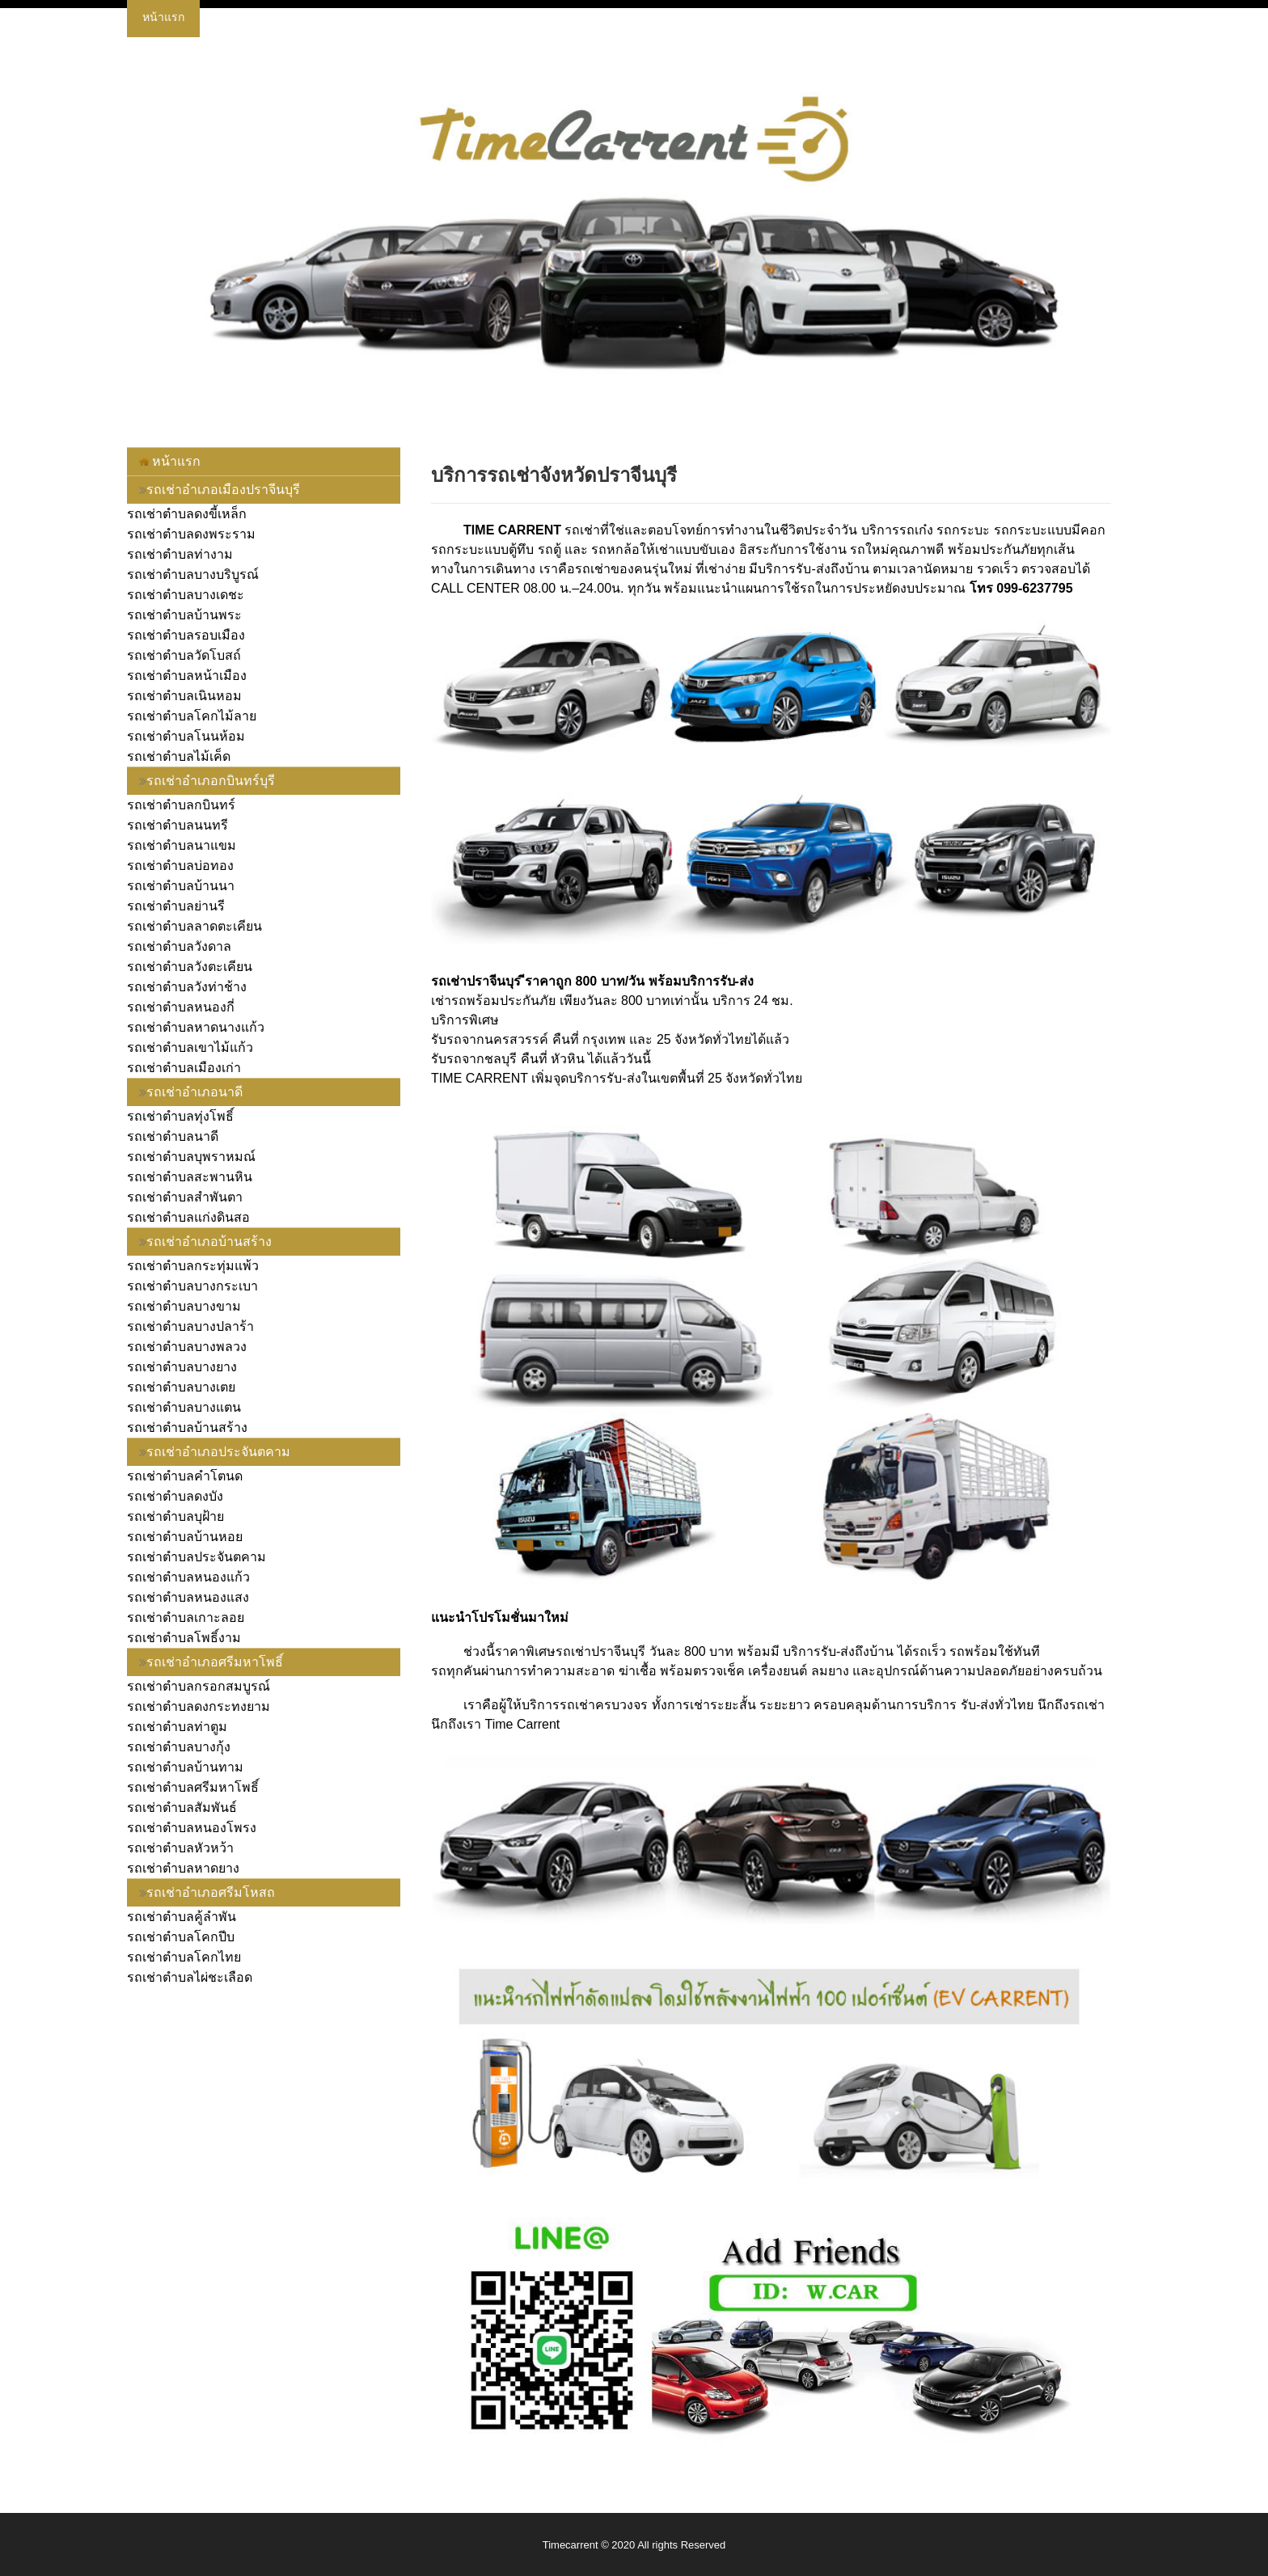 This screenshot has width=1268, height=2576. Describe the element at coordinates (181, 1007) in the screenshot. I see `รถเช่าตำบลหนองกี่` at that location.